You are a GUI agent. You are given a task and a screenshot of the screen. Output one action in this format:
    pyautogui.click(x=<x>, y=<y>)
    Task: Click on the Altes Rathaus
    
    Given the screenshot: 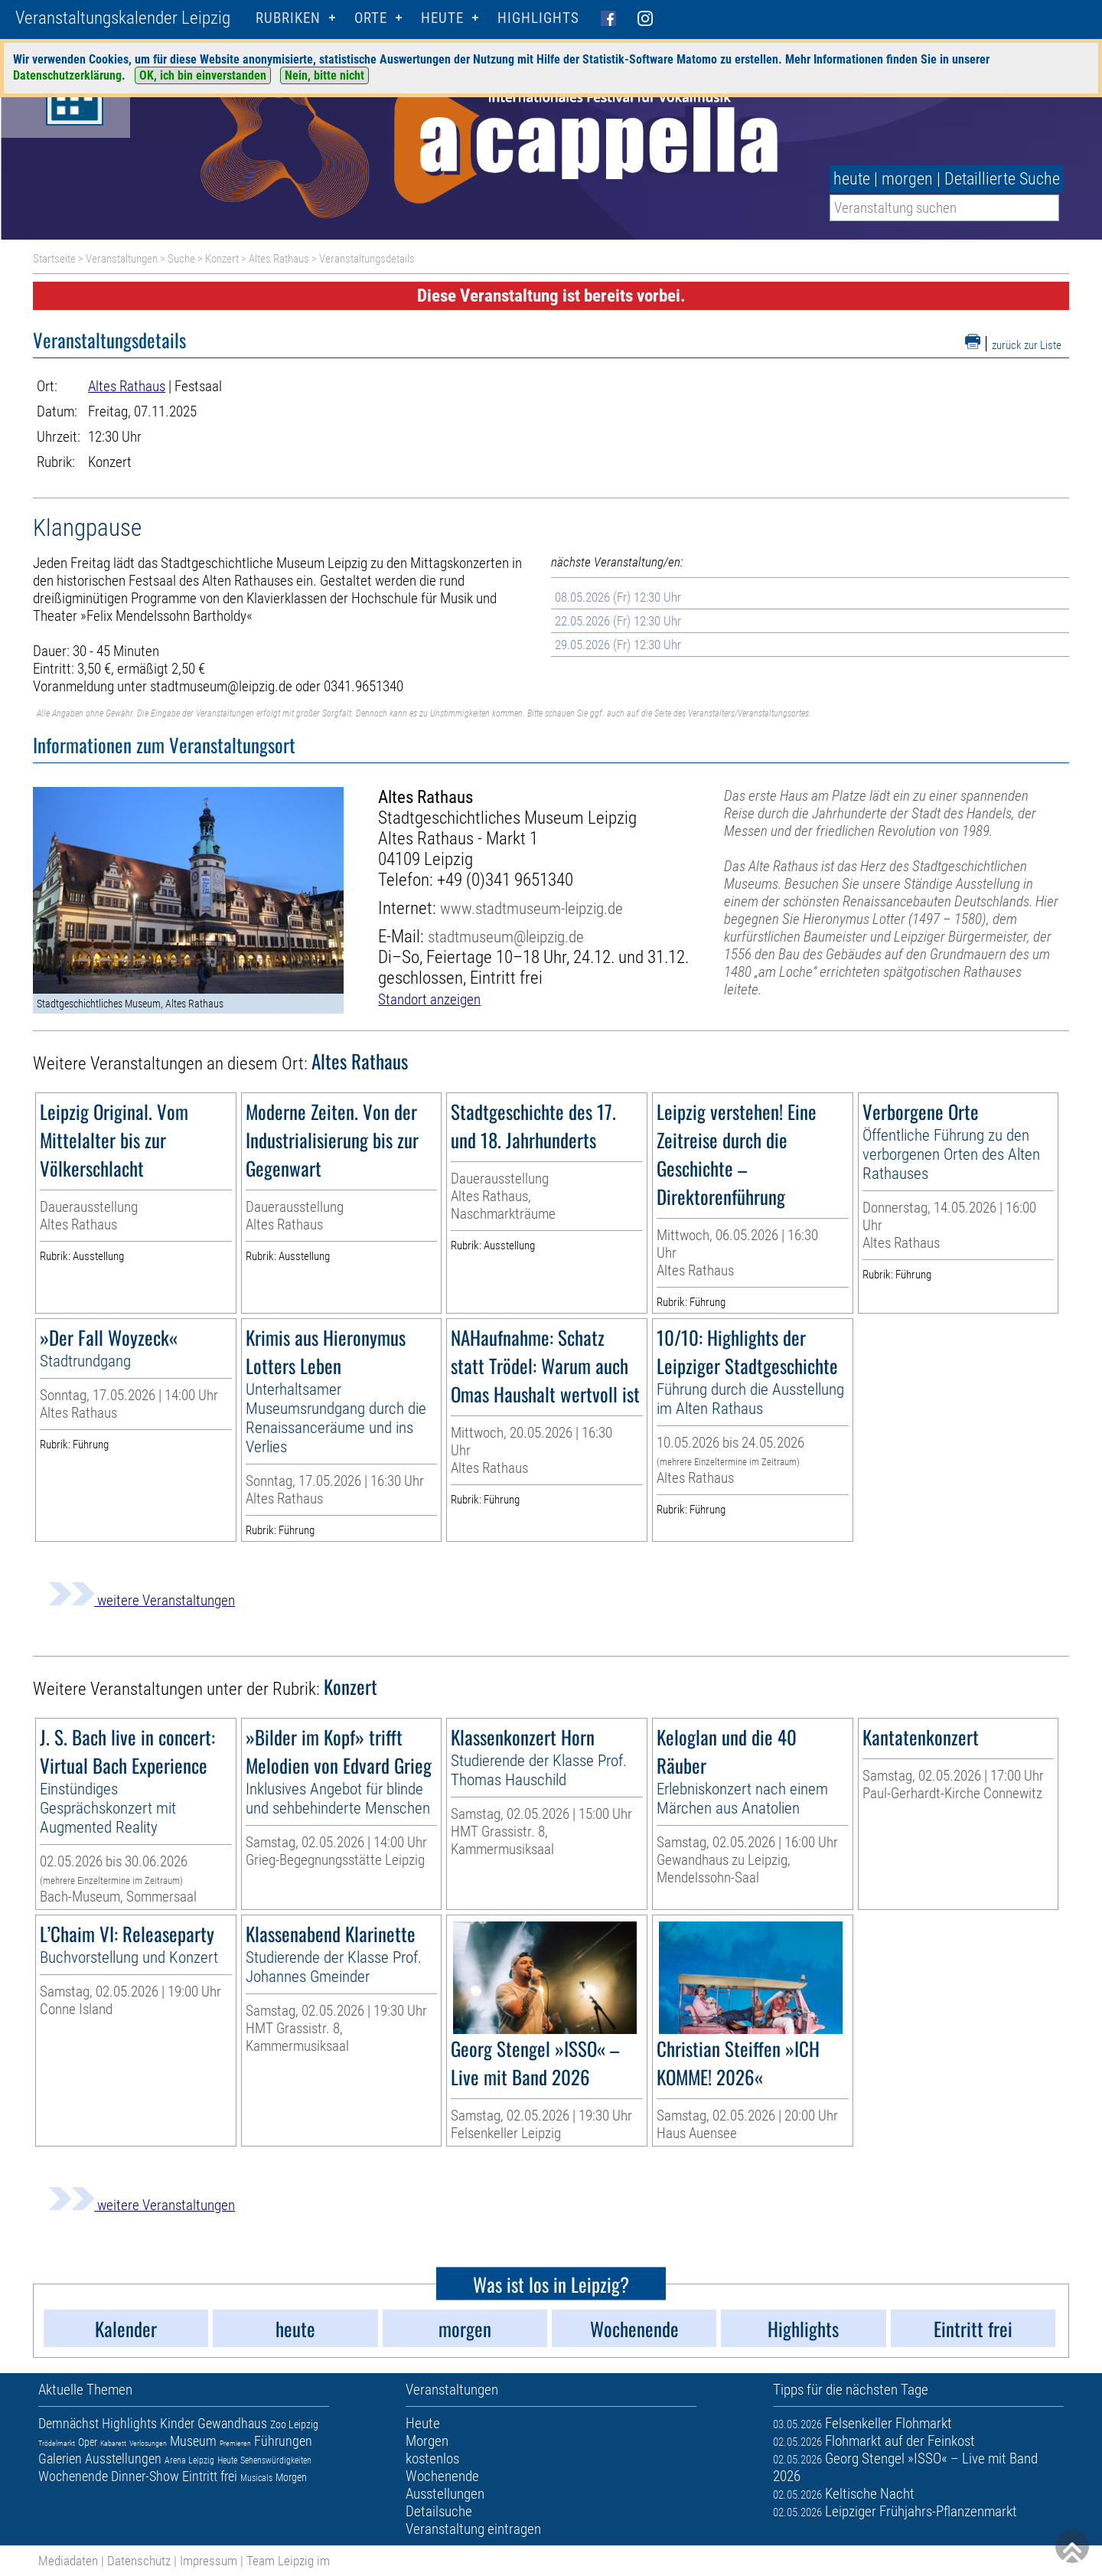 What is the action you would take?
    pyautogui.click(x=279, y=259)
    